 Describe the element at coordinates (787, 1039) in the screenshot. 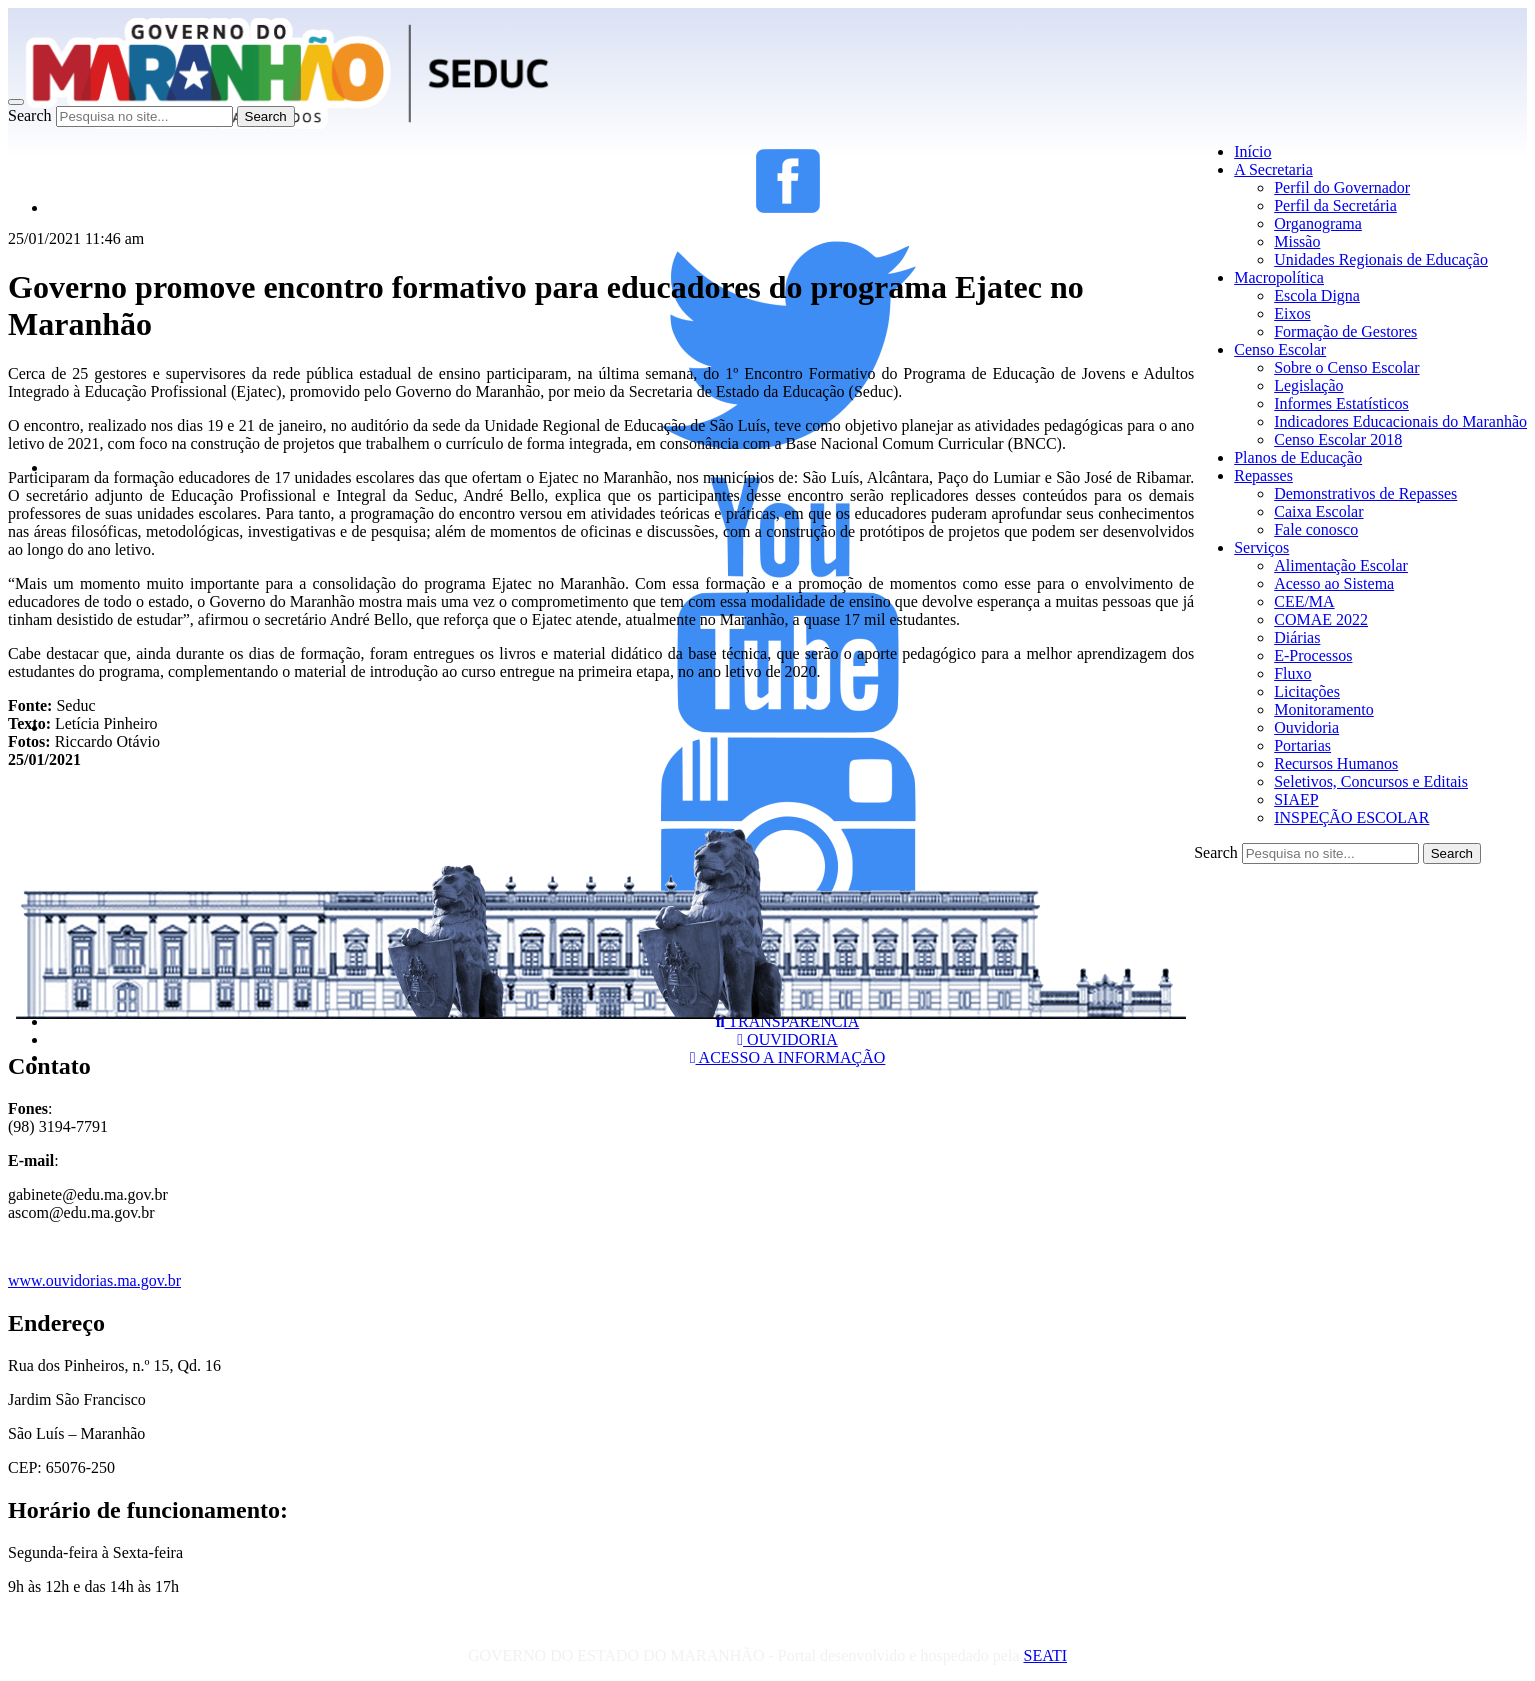

I see `OUVIDORIA` at that location.